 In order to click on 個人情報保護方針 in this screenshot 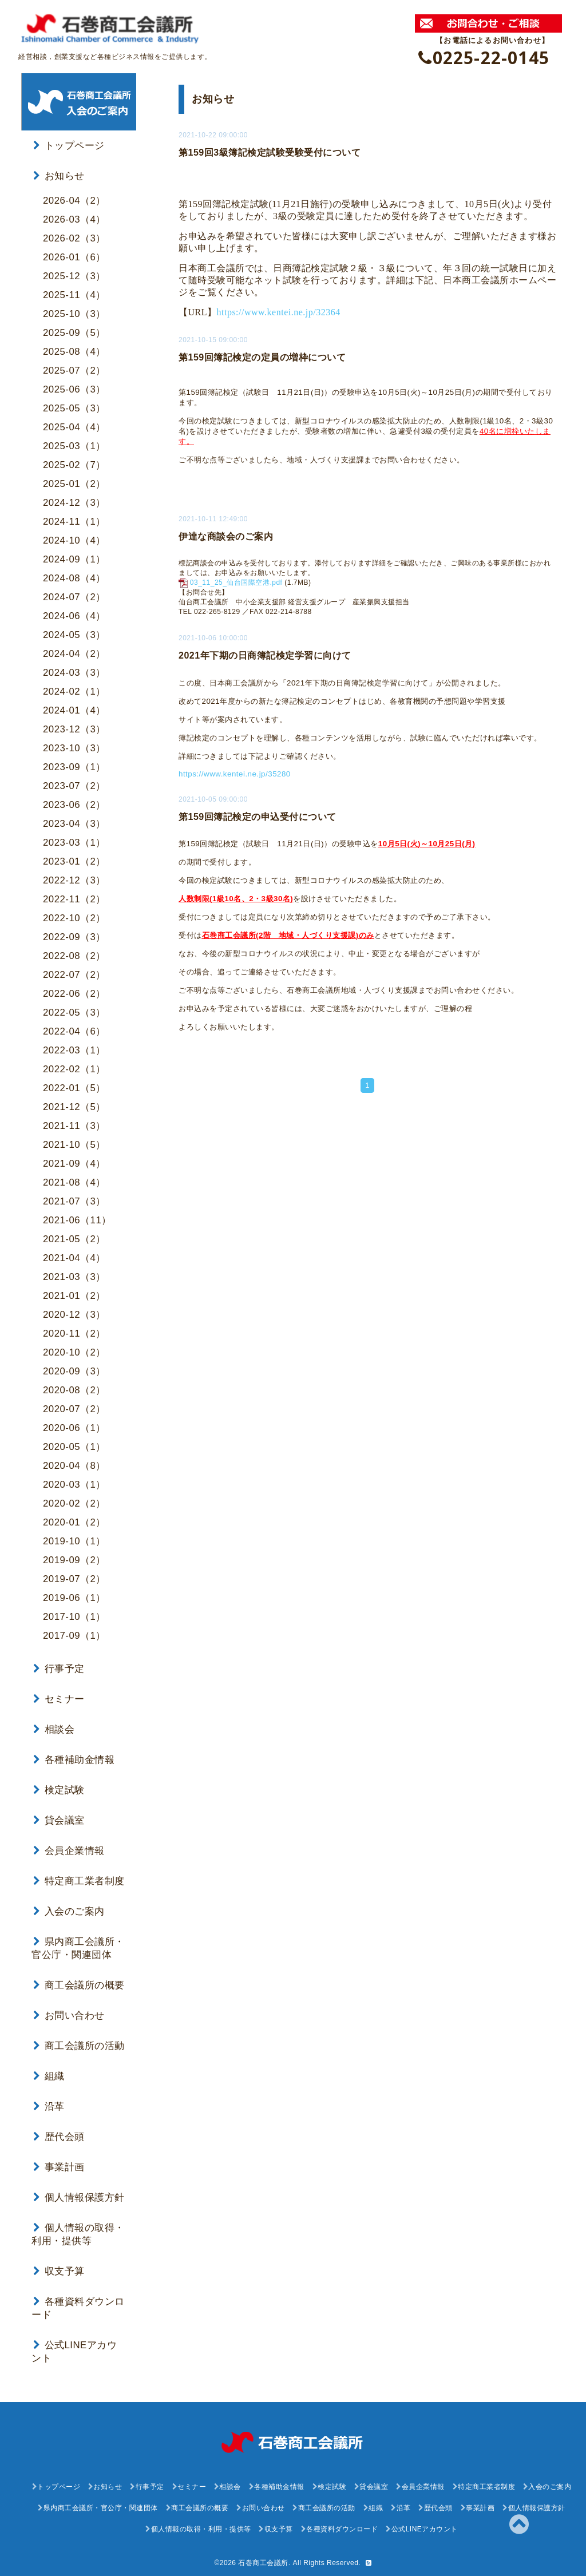, I will do `click(79, 2194)`.